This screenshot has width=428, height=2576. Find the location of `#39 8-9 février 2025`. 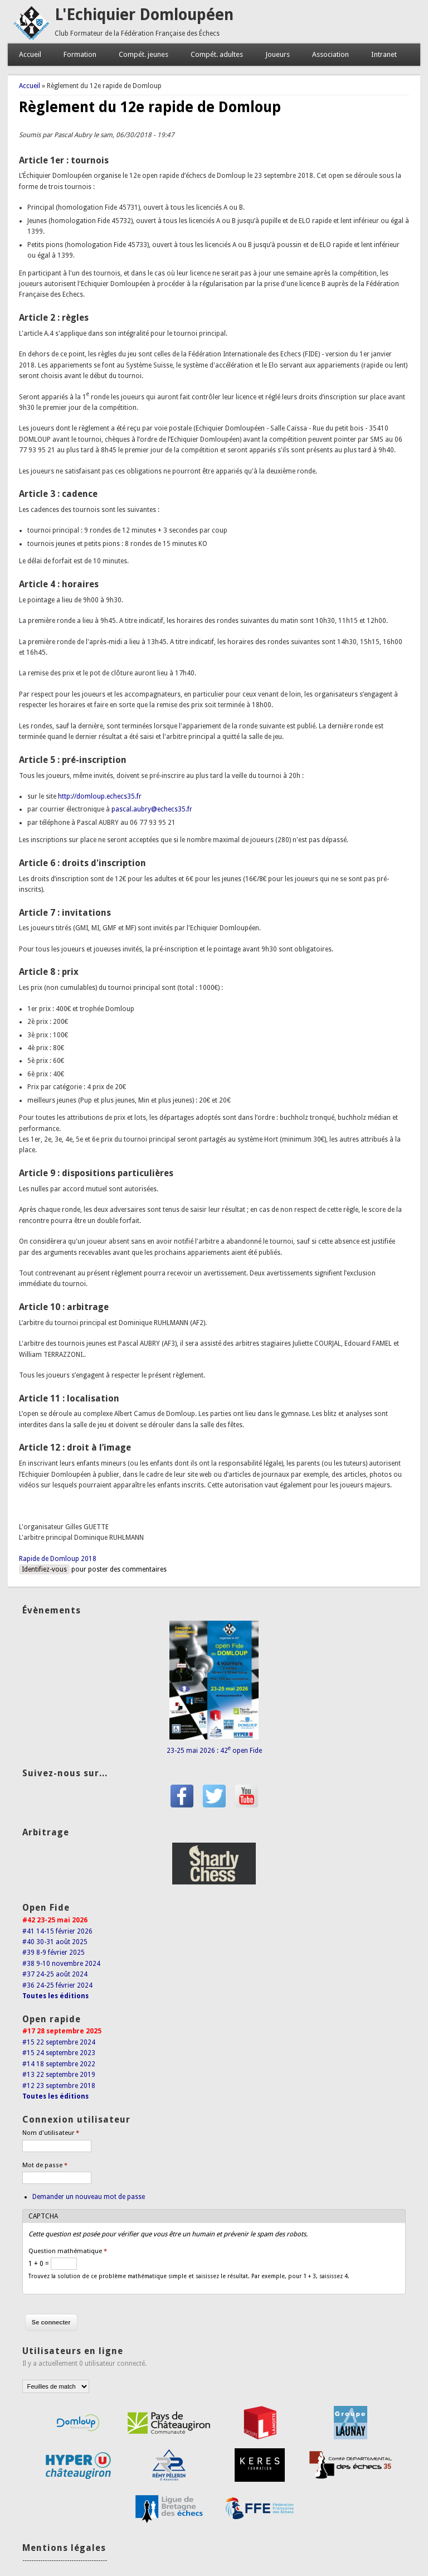

#39 8-9 février 2025 is located at coordinates (53, 1952).